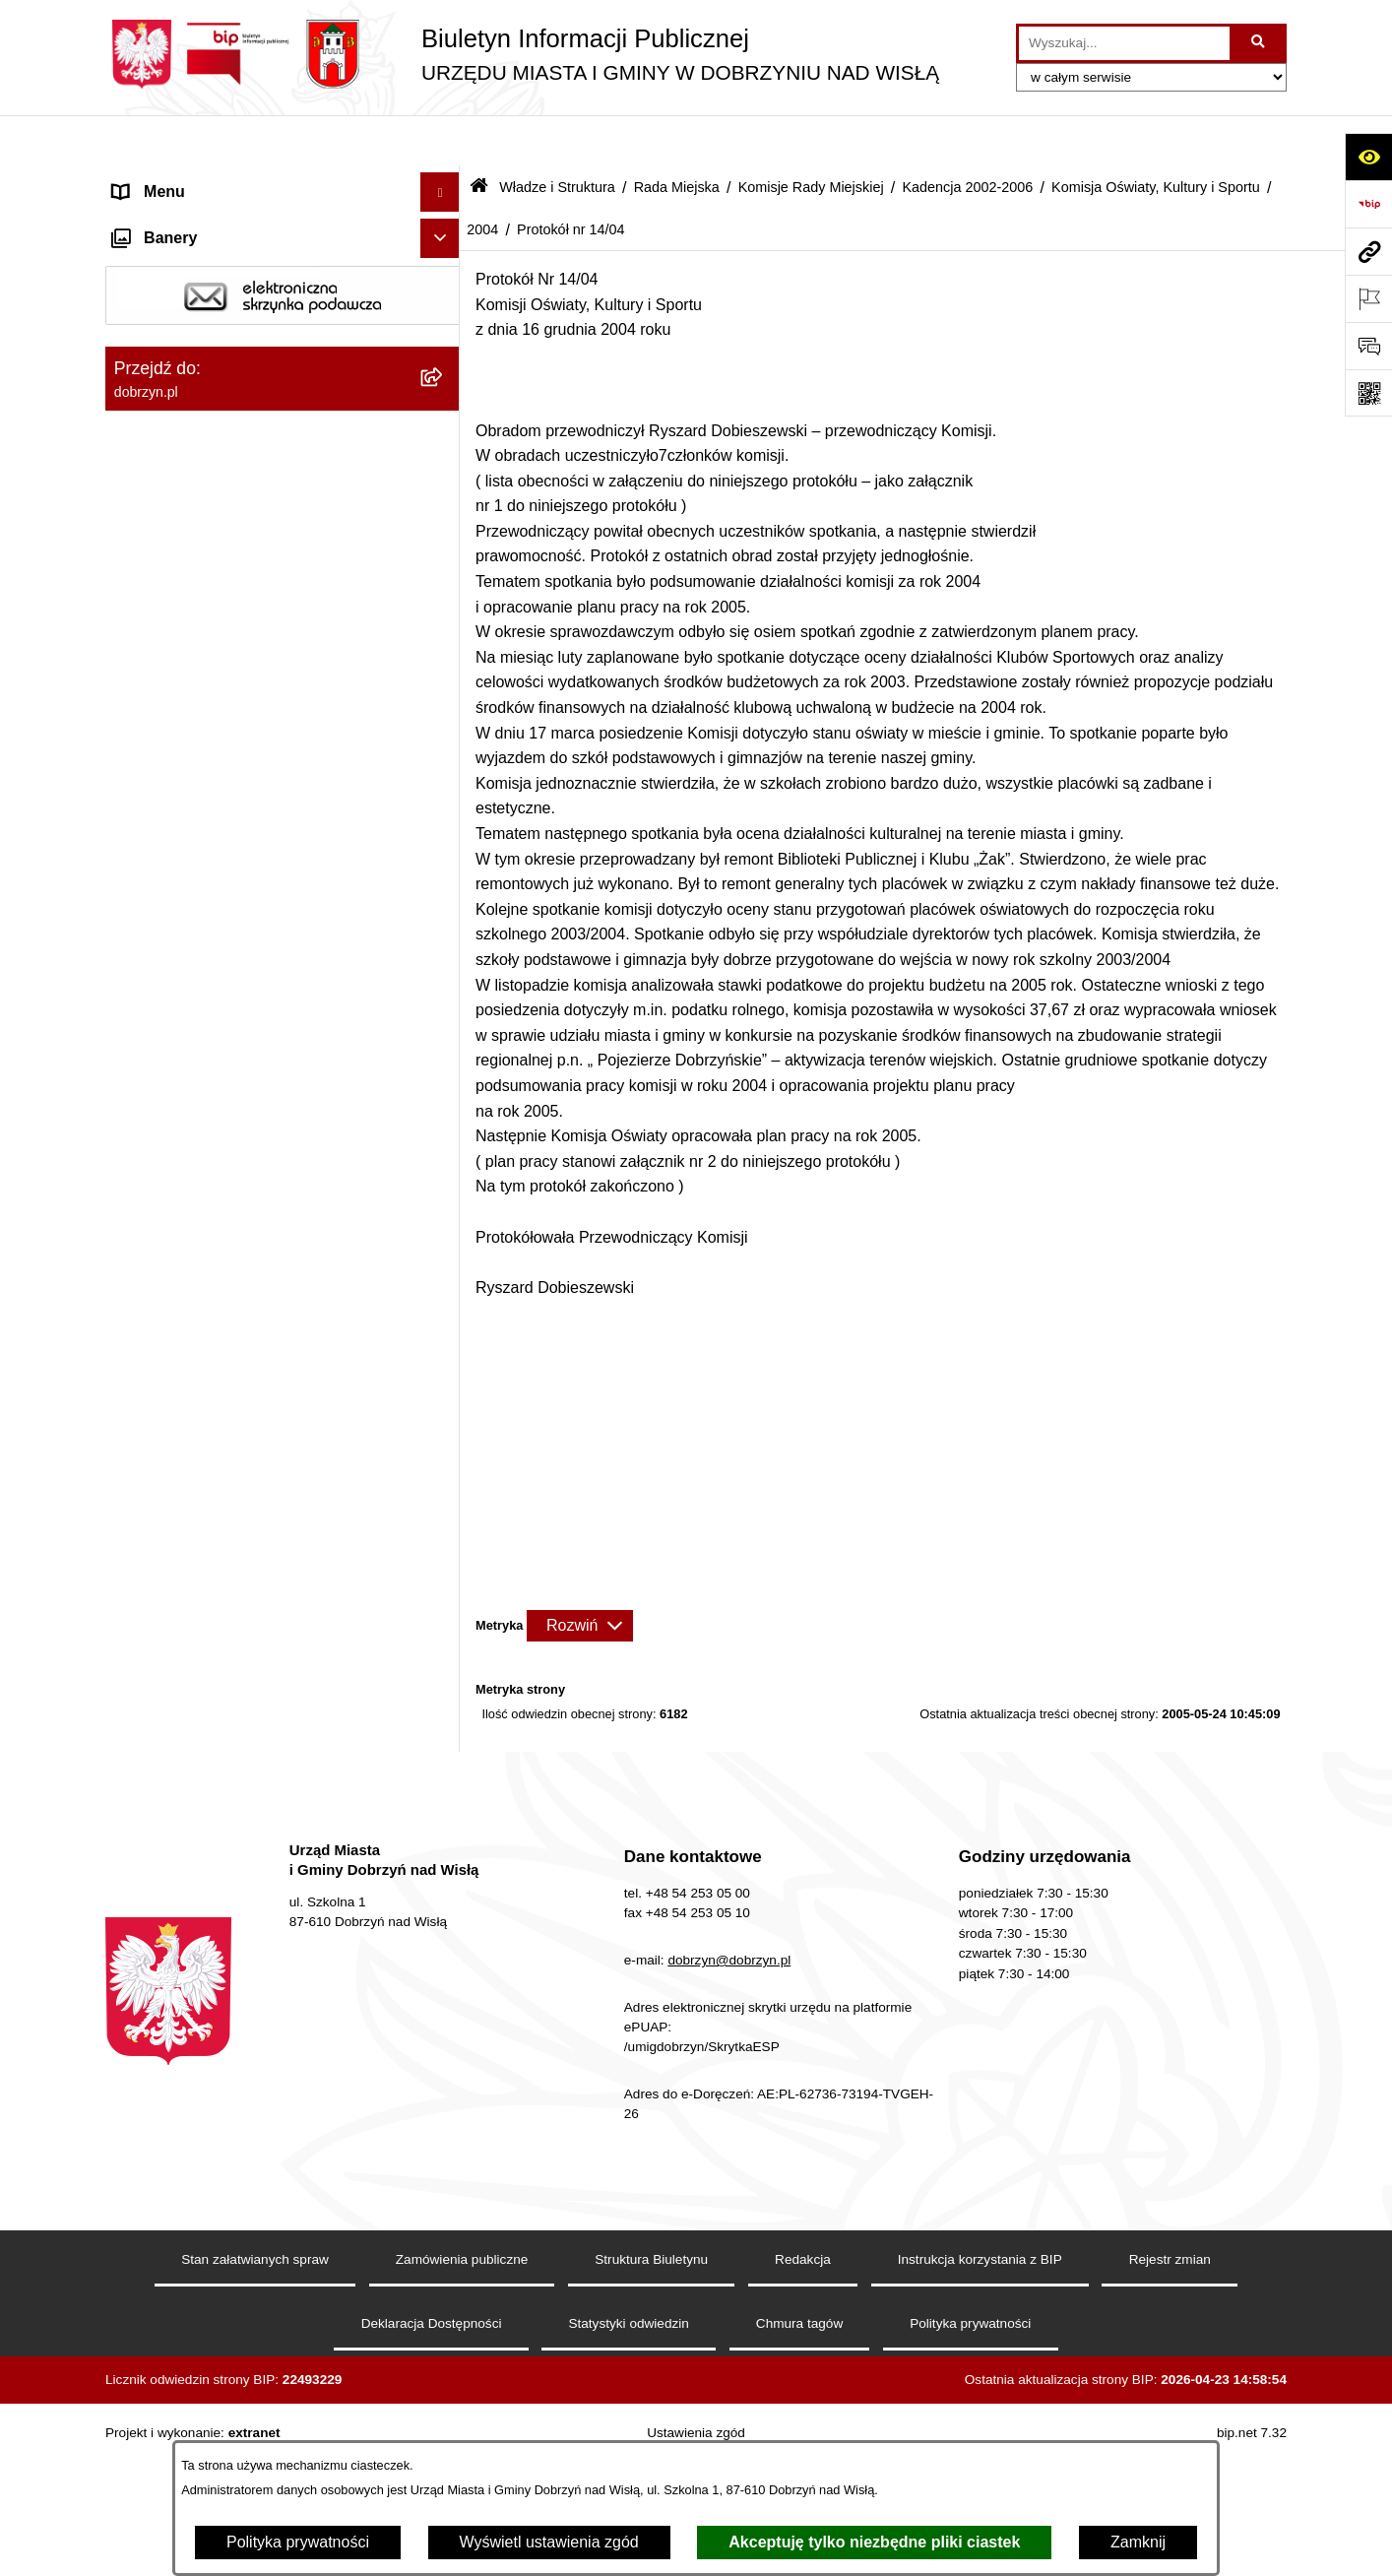 The height and width of the screenshot is (2576, 1392). I want to click on Raport o stanie Miasta i Gminy Dobrzyń nad Wisłą [menuitem], so click(252, 2263).